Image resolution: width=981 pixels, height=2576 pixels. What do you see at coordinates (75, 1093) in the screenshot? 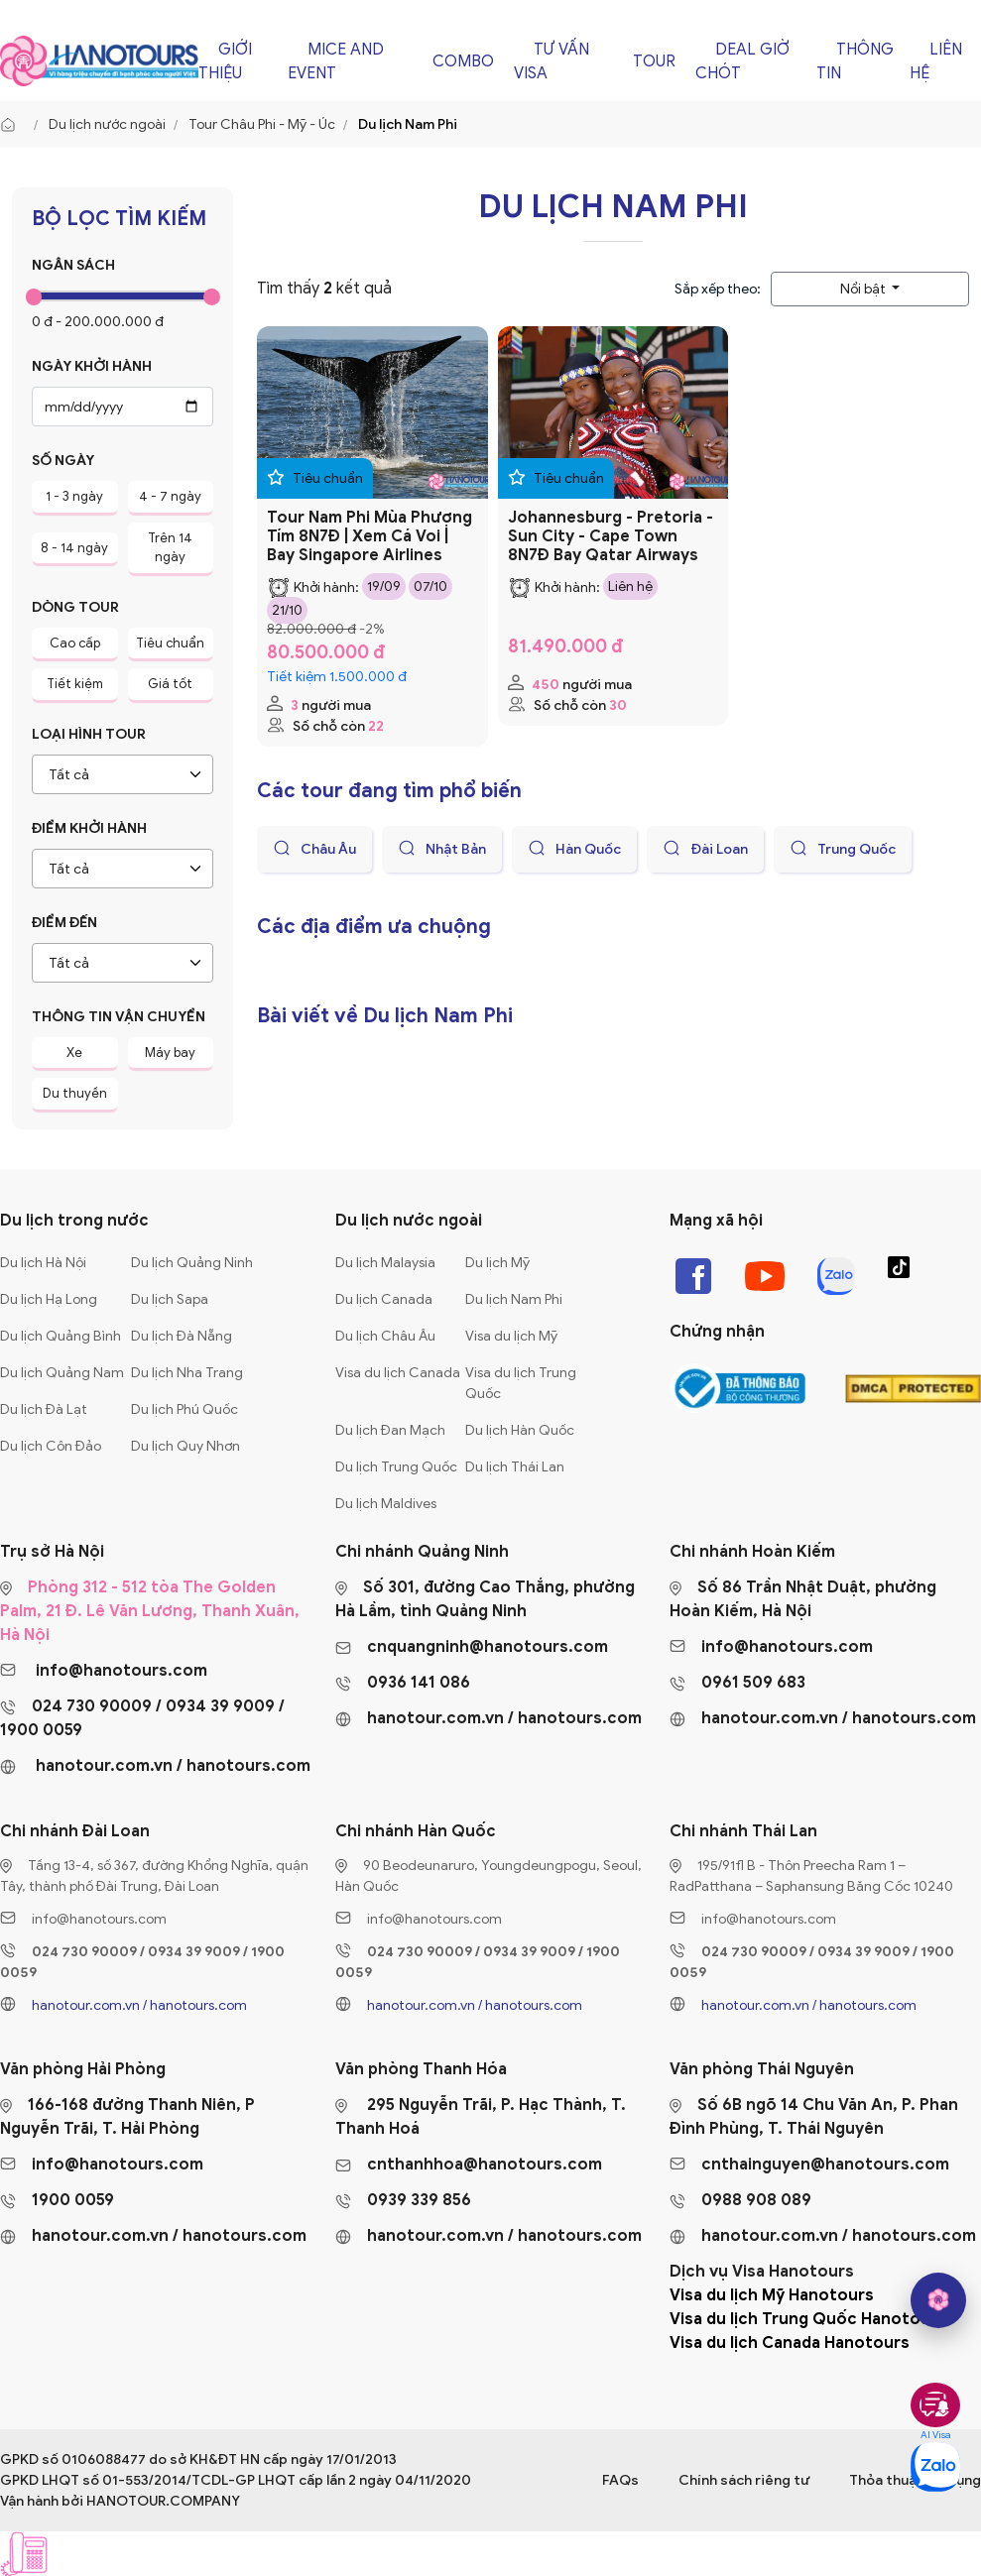
I see `Du thuyền` at bounding box center [75, 1093].